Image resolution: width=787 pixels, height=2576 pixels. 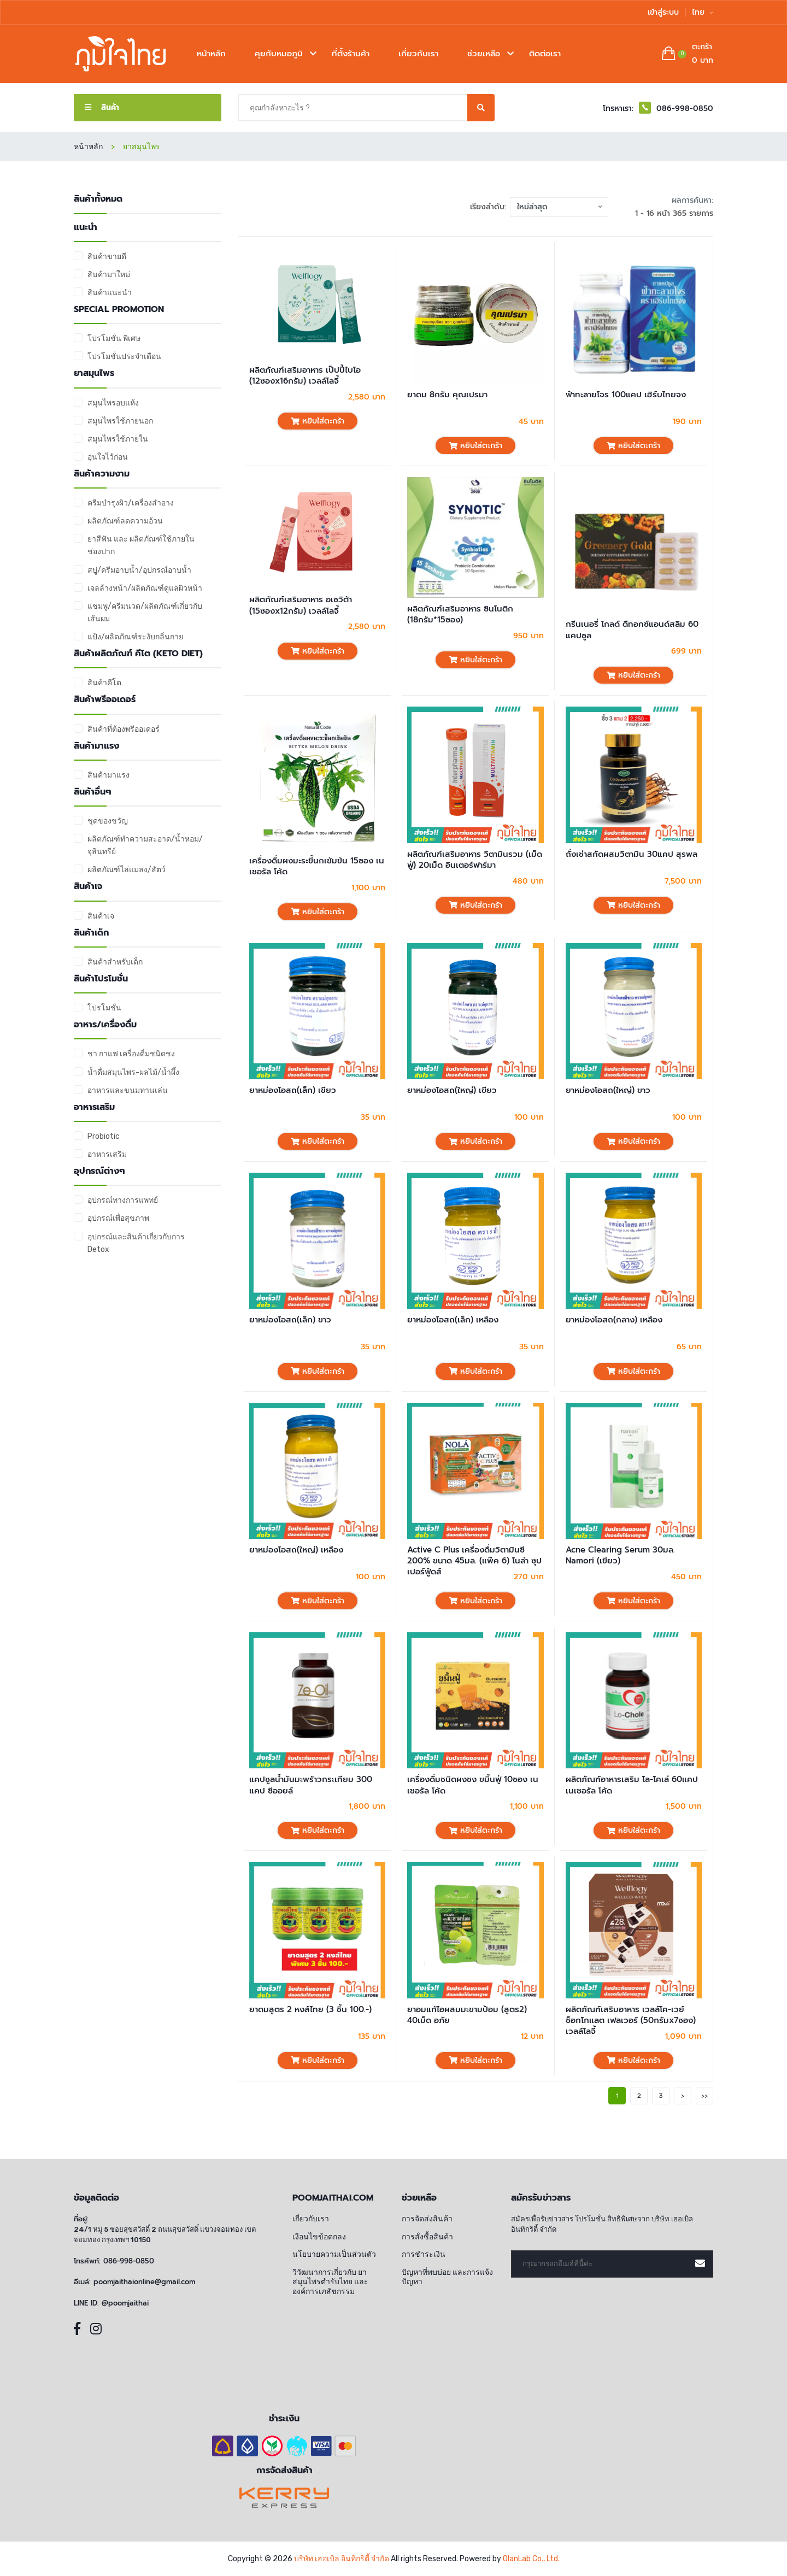 I want to click on ผลิตภัณฑ์อาหารเสริม โล-โคเล่ 60แคป เนเชอรัล โค้ด, so click(x=632, y=1785).